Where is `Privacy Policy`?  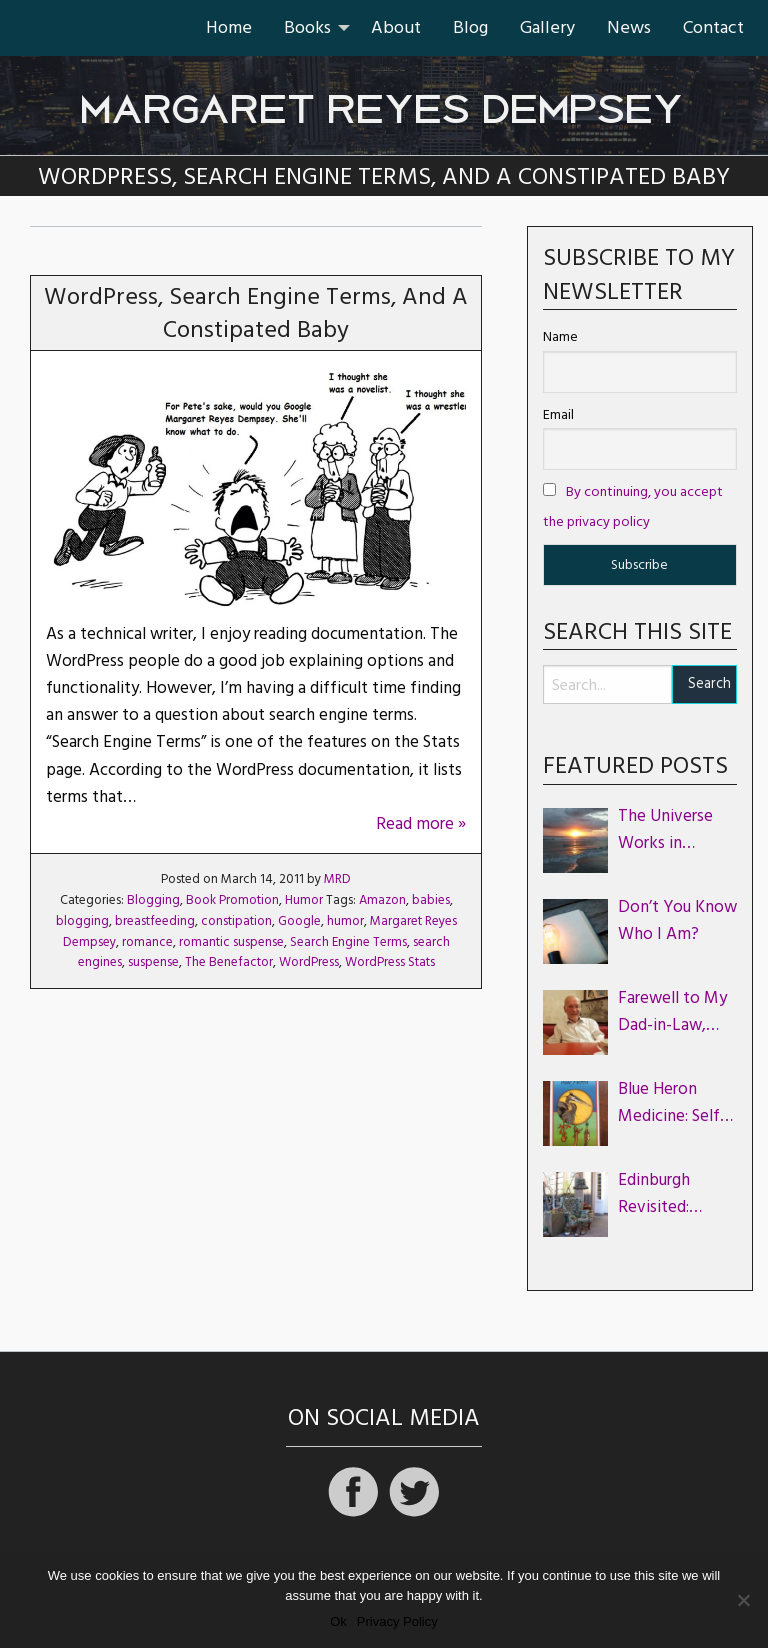
Privacy Policy is located at coordinates (397, 1621).